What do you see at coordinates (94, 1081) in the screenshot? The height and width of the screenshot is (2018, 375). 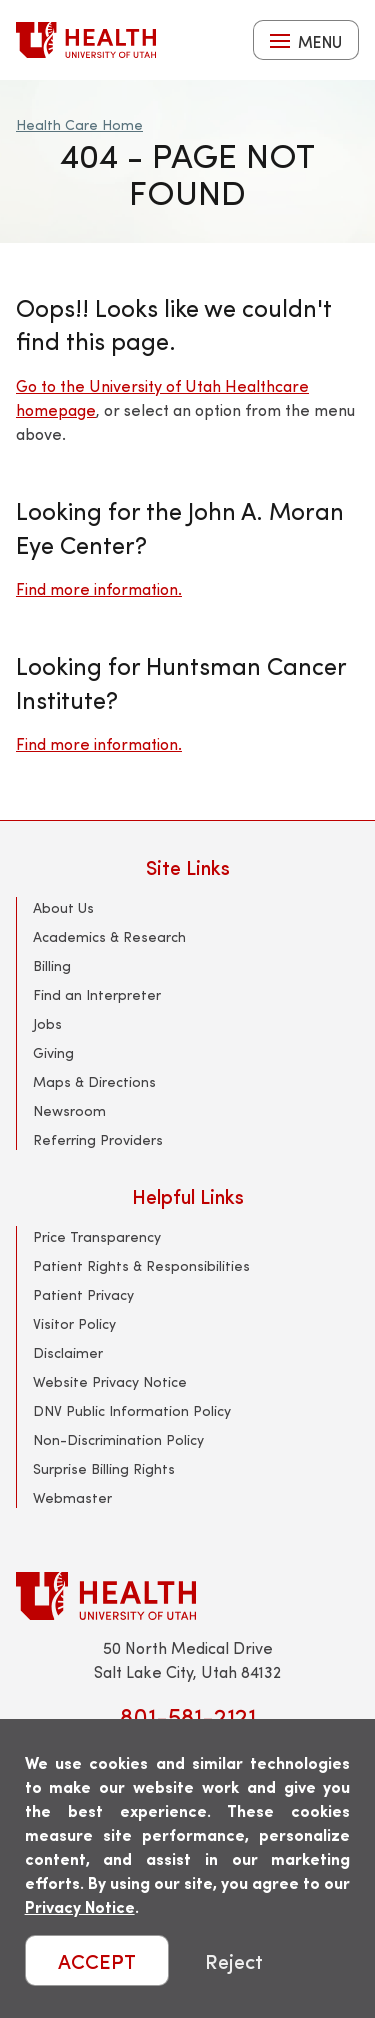 I see `Maps & Directions` at bounding box center [94, 1081].